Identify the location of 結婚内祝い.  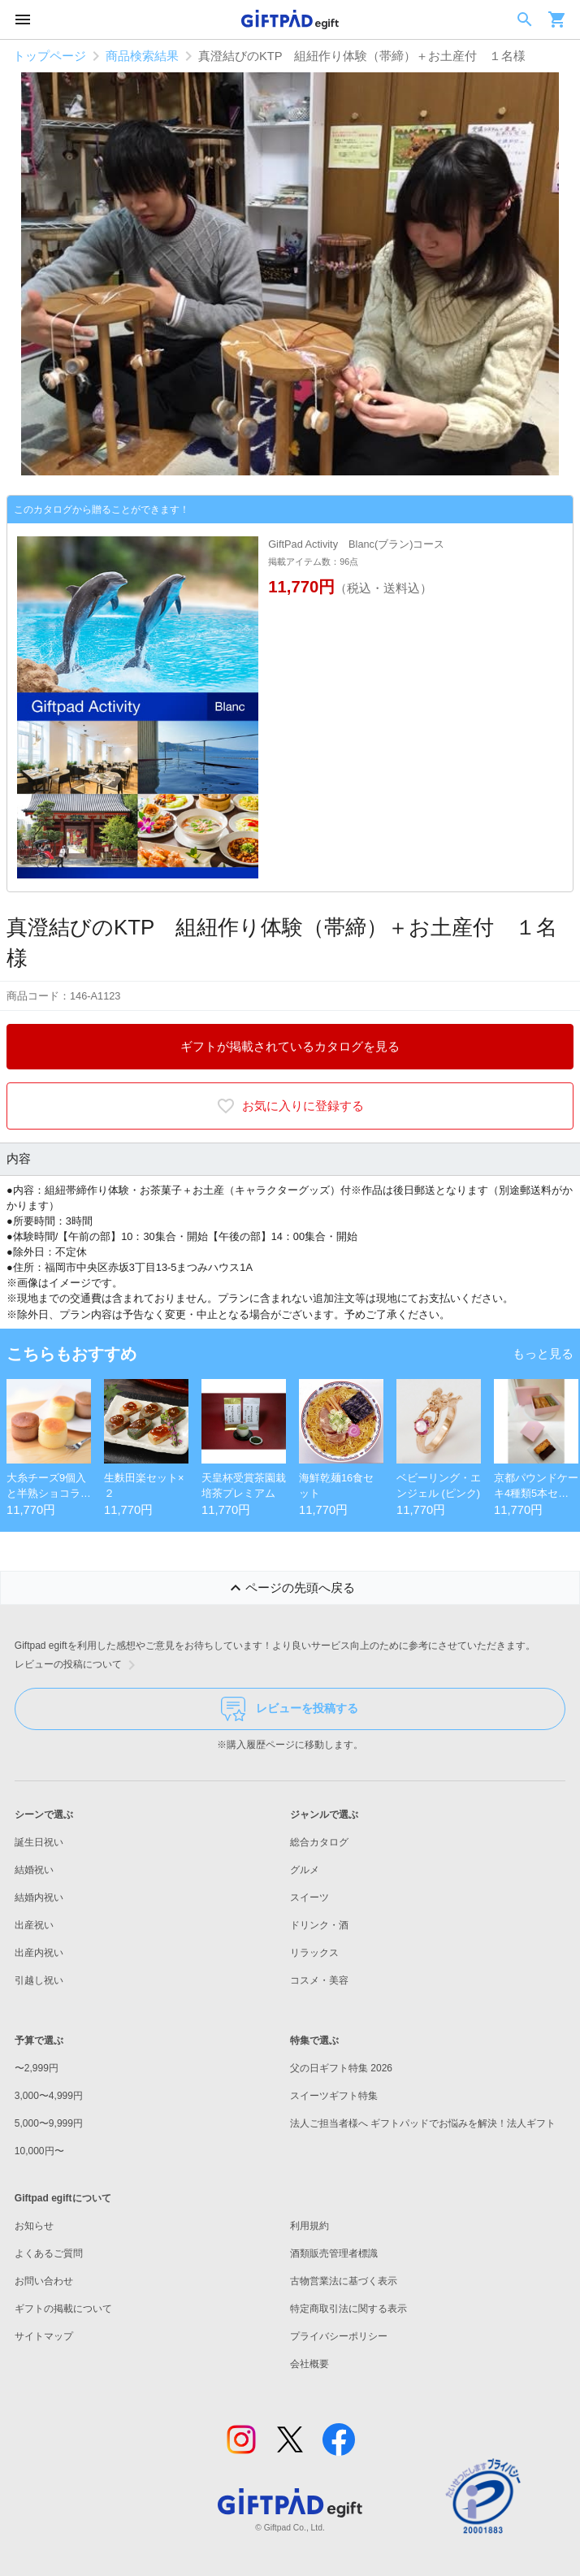
(39, 1897).